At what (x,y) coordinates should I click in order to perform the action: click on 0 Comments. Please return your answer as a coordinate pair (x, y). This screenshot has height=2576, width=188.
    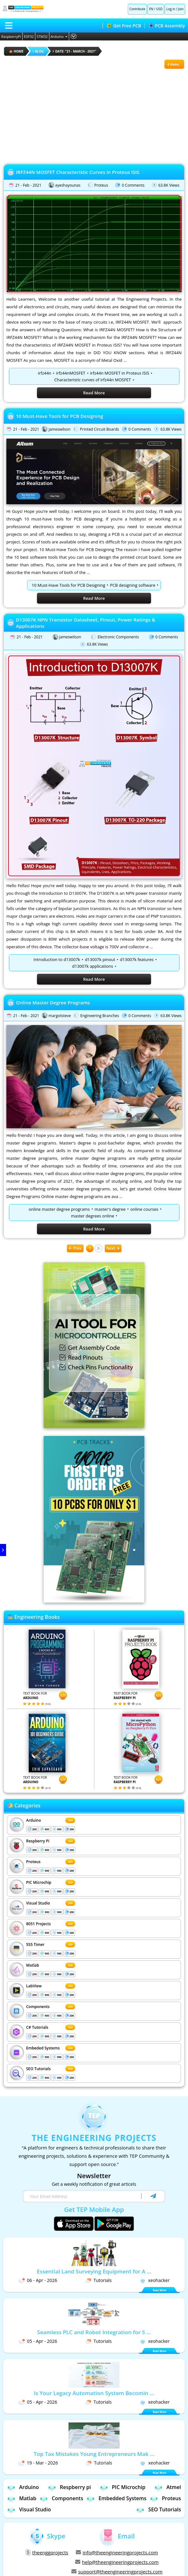
    Looking at the image, I should click on (133, 185).